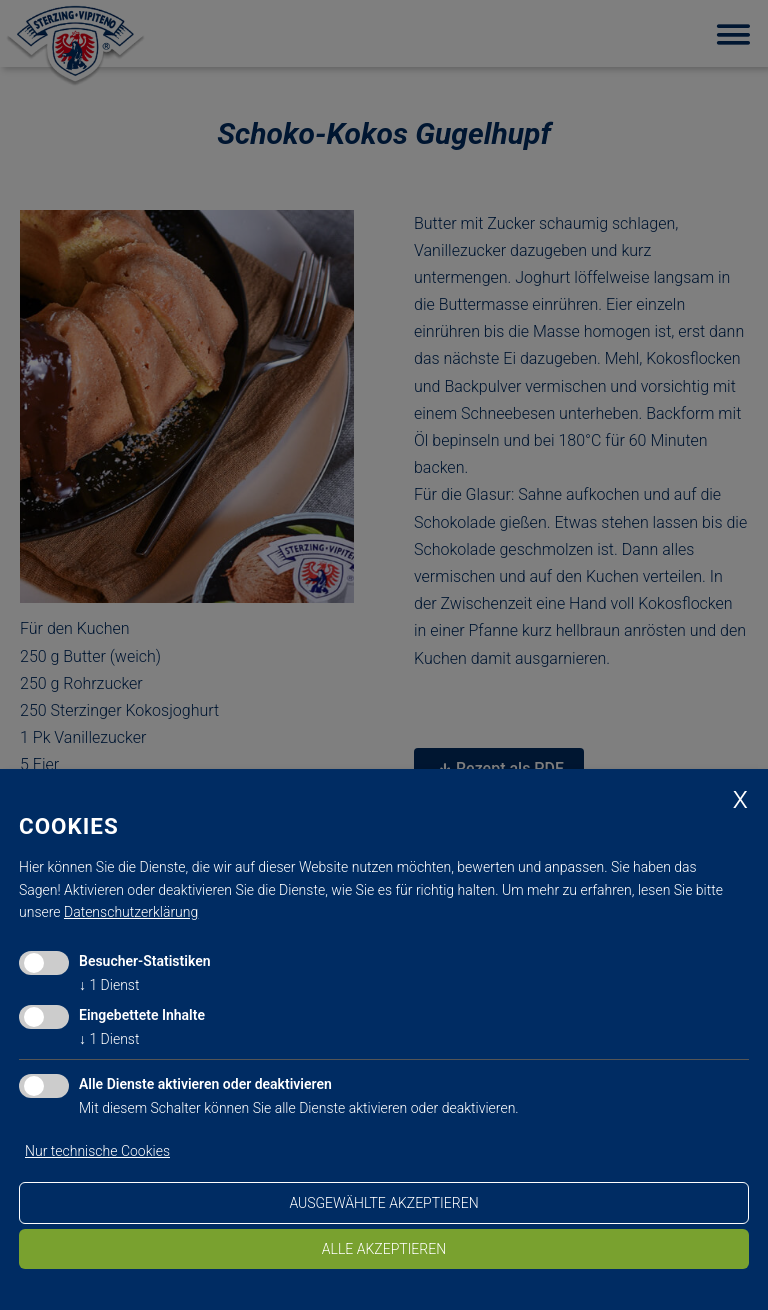  Describe the element at coordinates (97, 1151) in the screenshot. I see `Nur technische Cookies` at that location.